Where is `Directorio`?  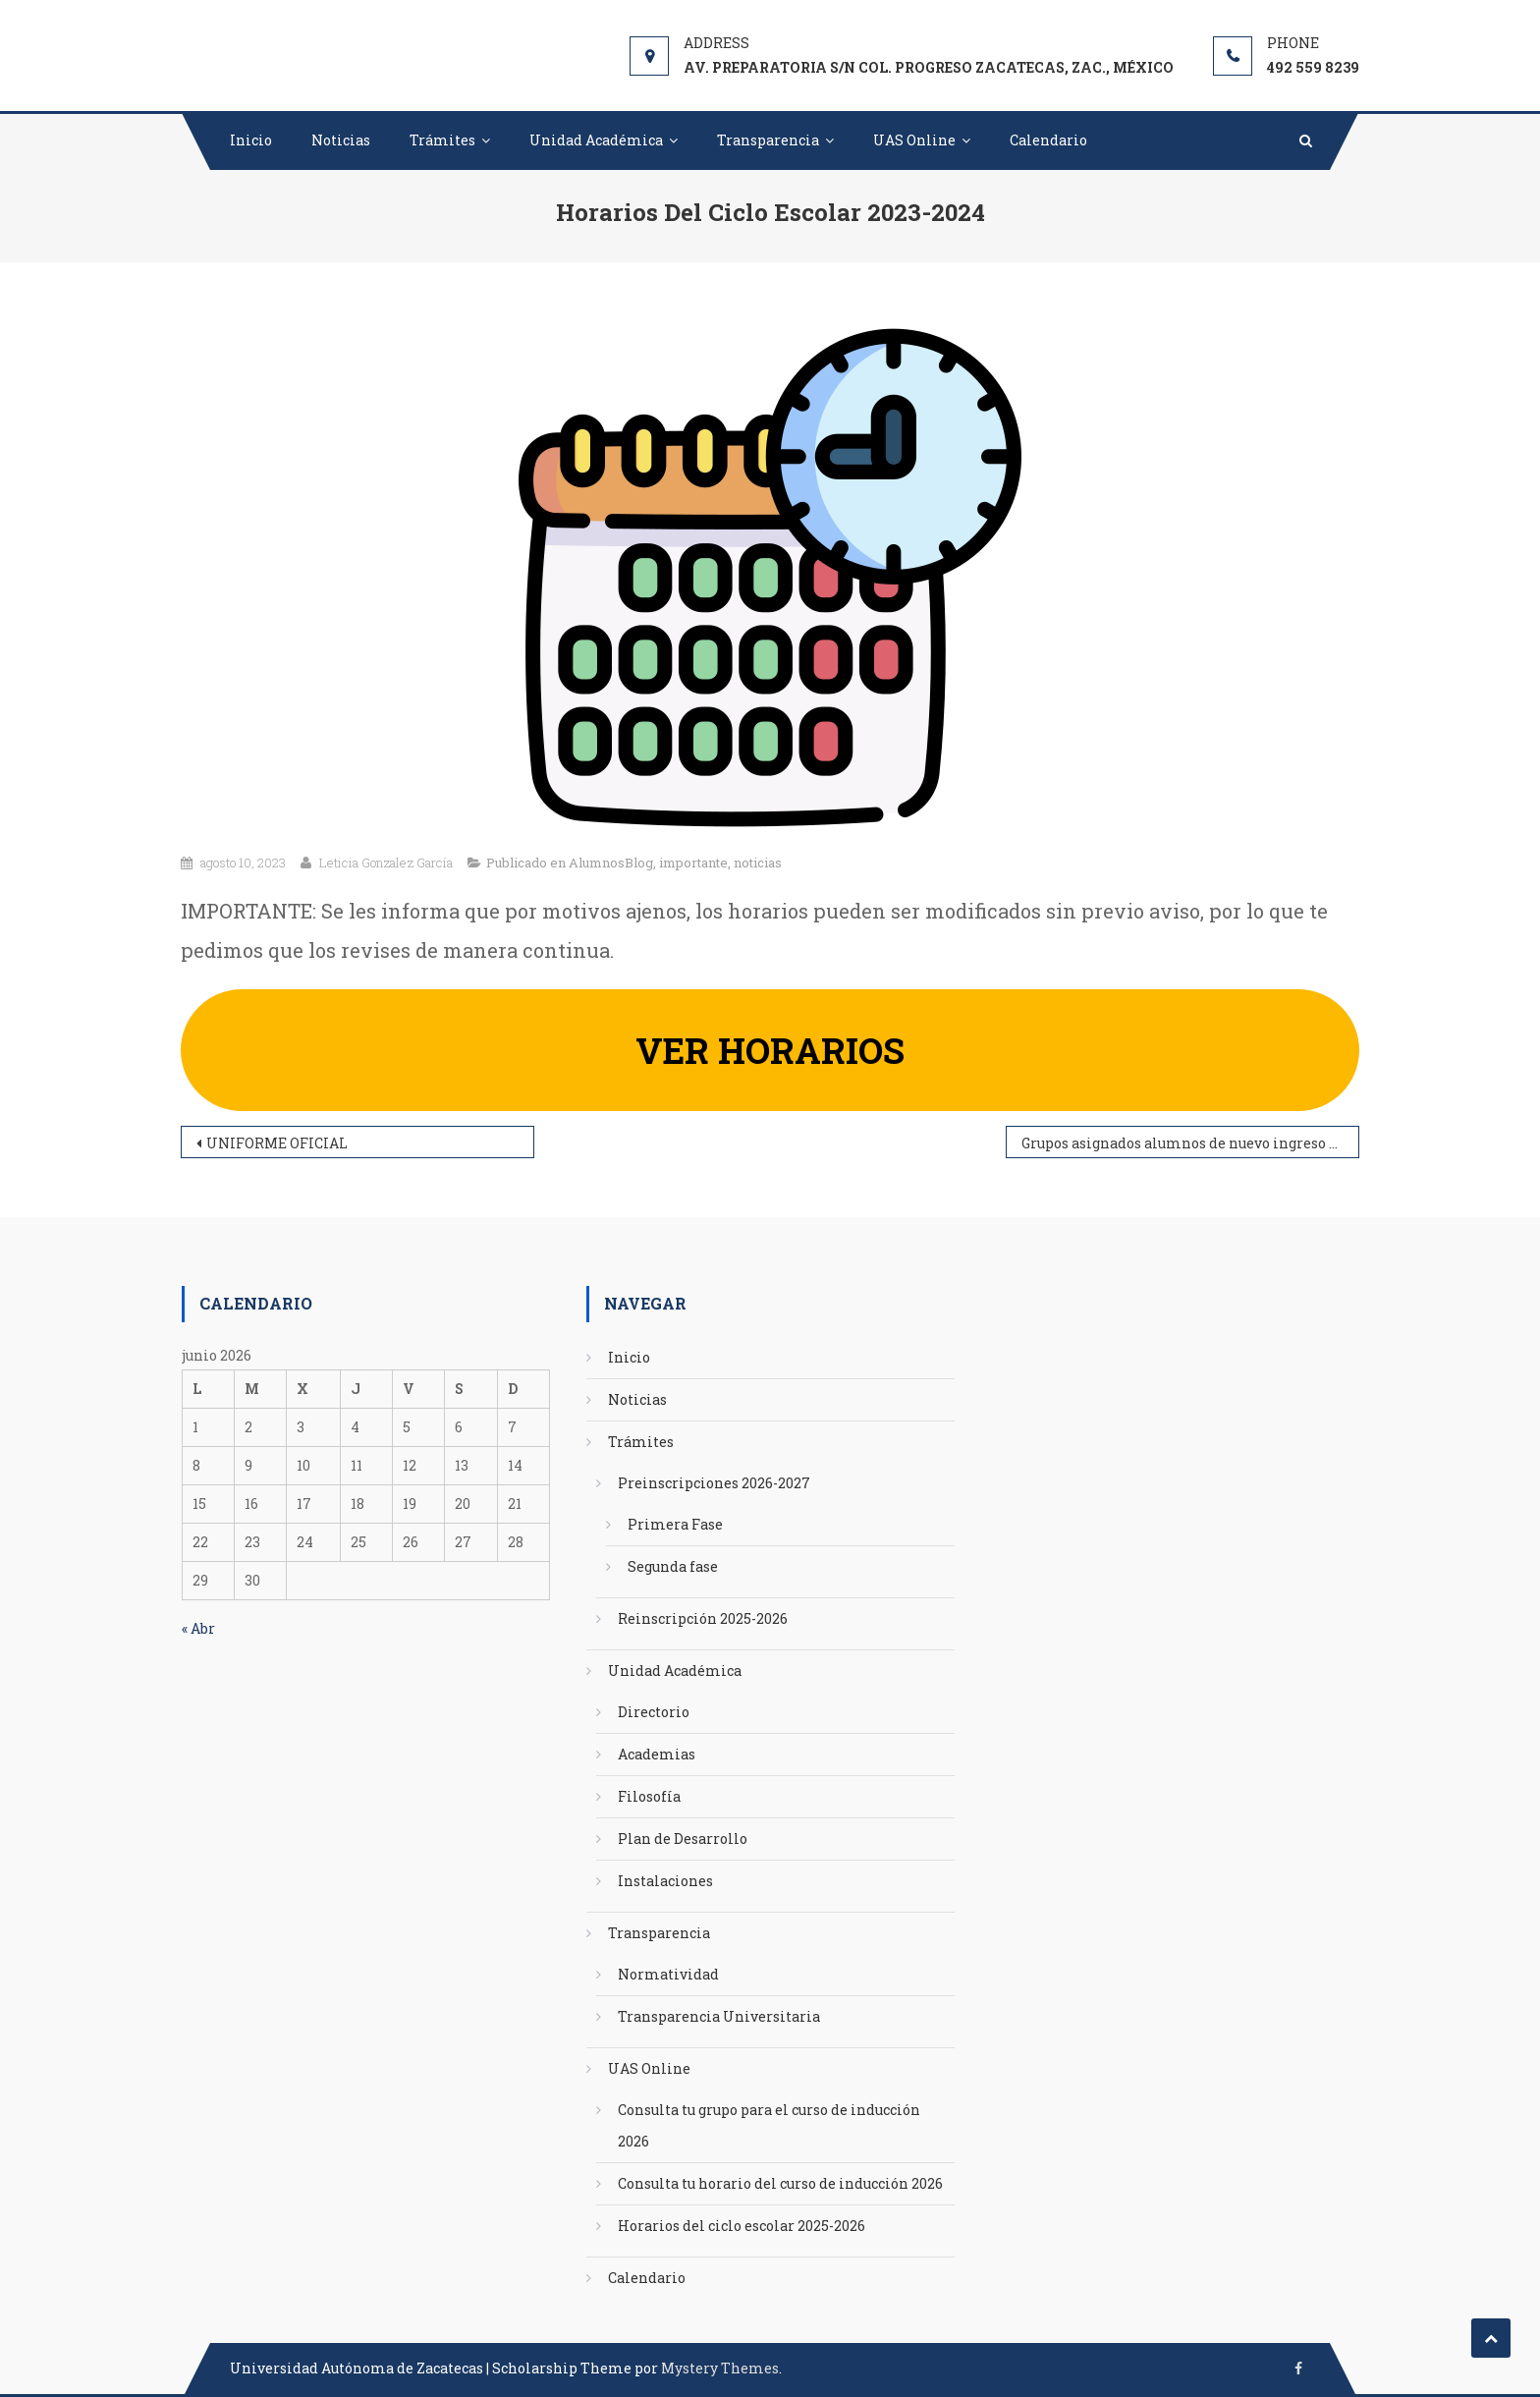 Directorio is located at coordinates (653, 1711).